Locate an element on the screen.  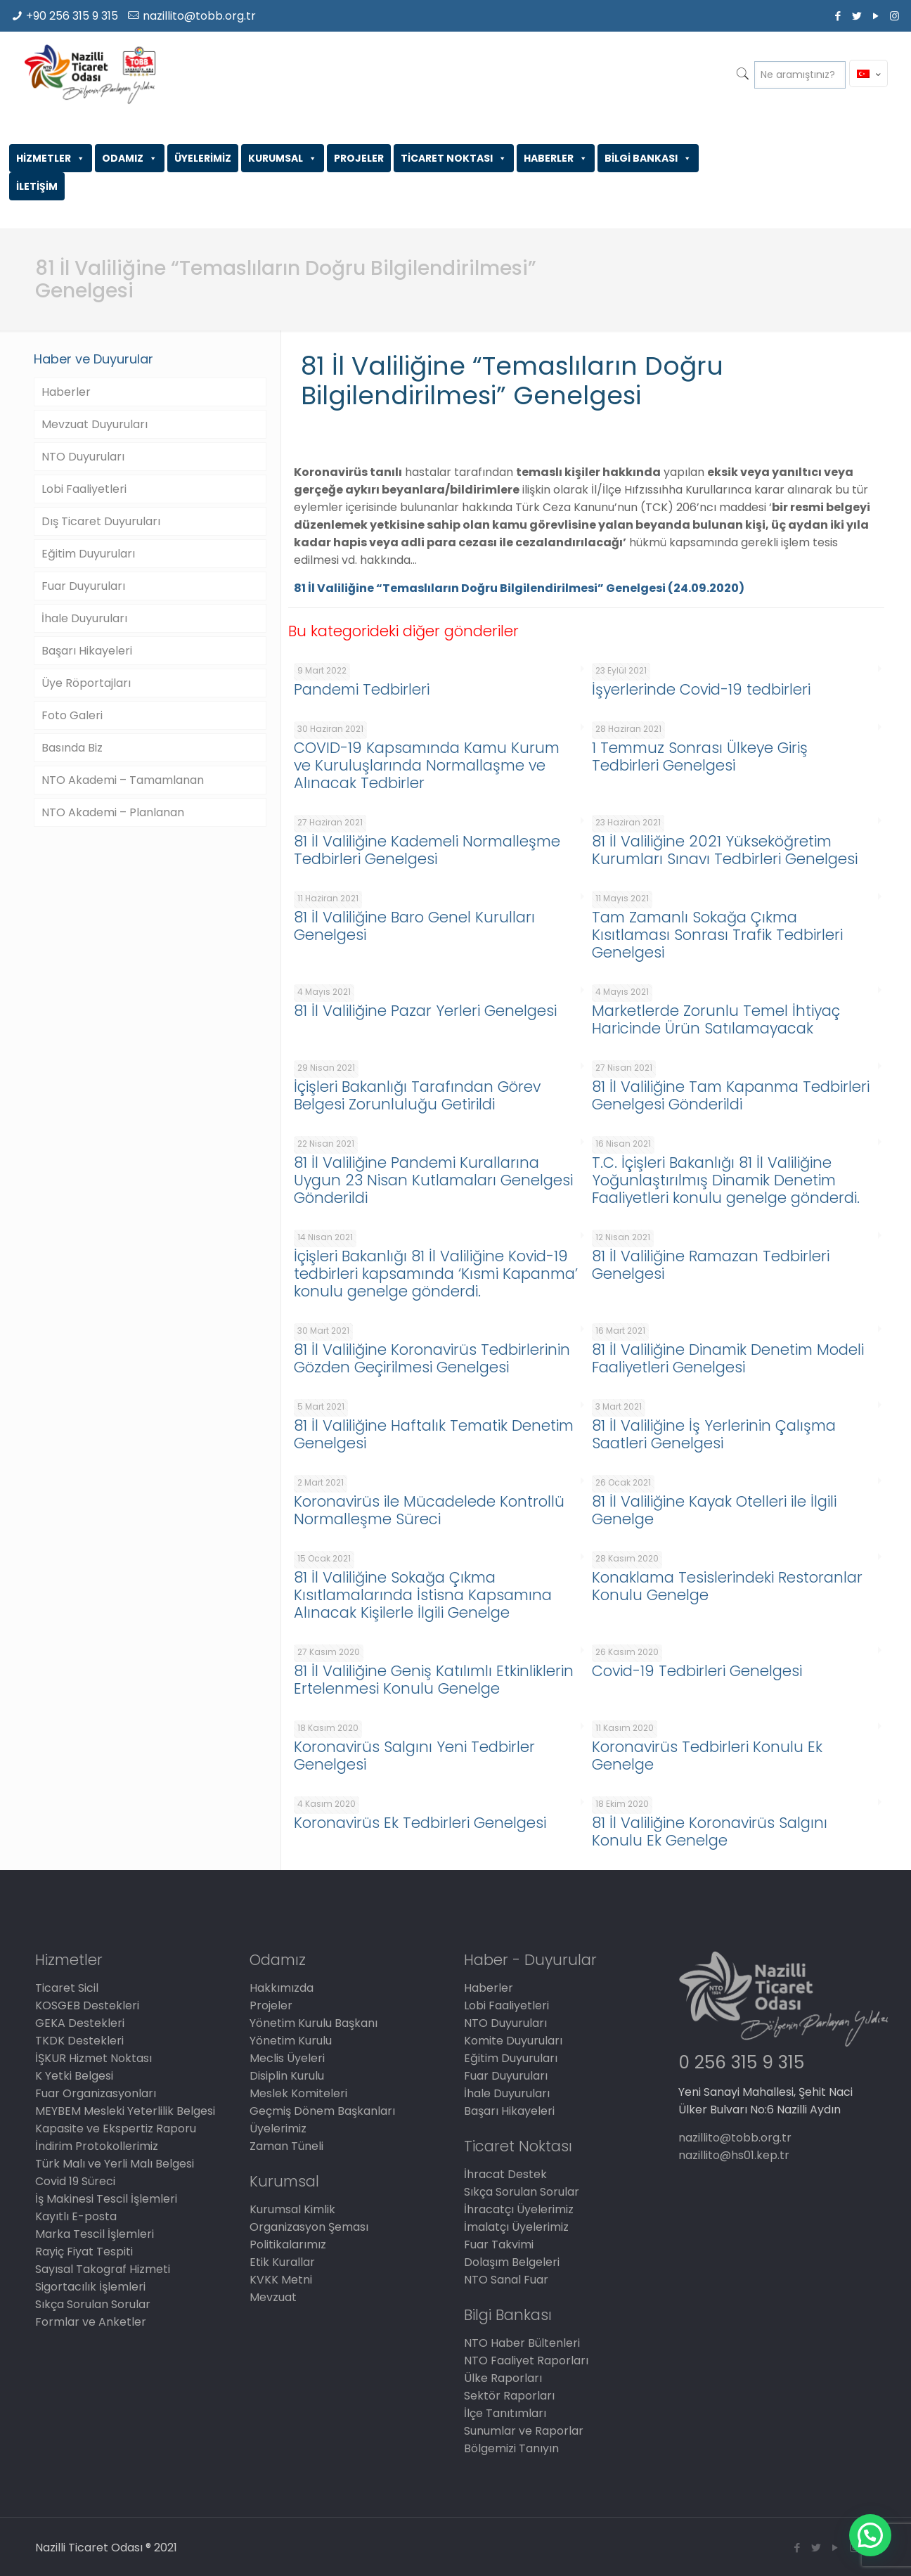
Dolaşım Belgeleri is located at coordinates (512, 2262).